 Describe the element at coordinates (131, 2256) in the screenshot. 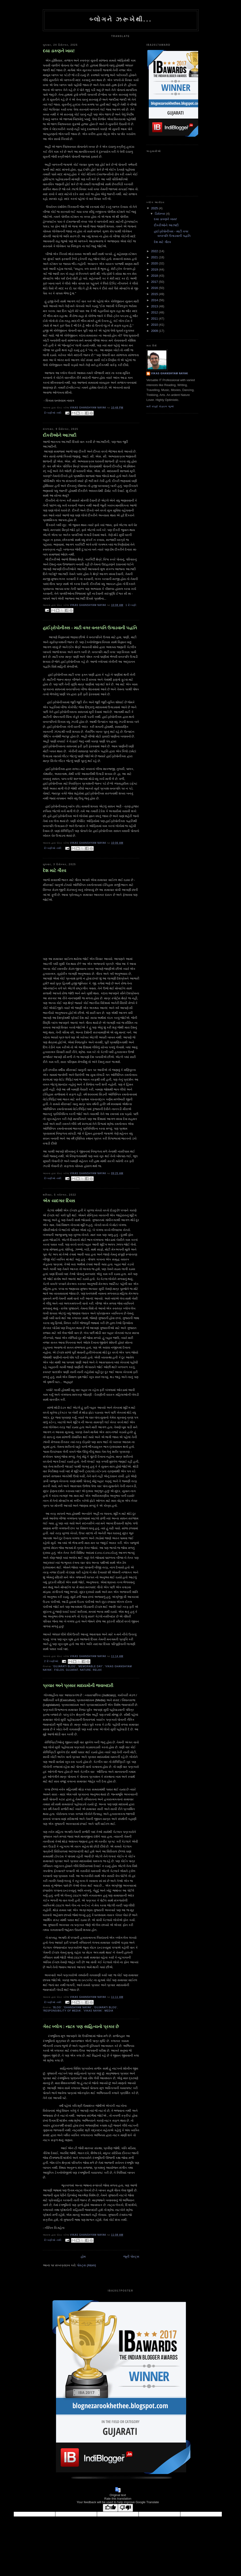

I see `જૂની પોસ્ટ્સ` at that location.